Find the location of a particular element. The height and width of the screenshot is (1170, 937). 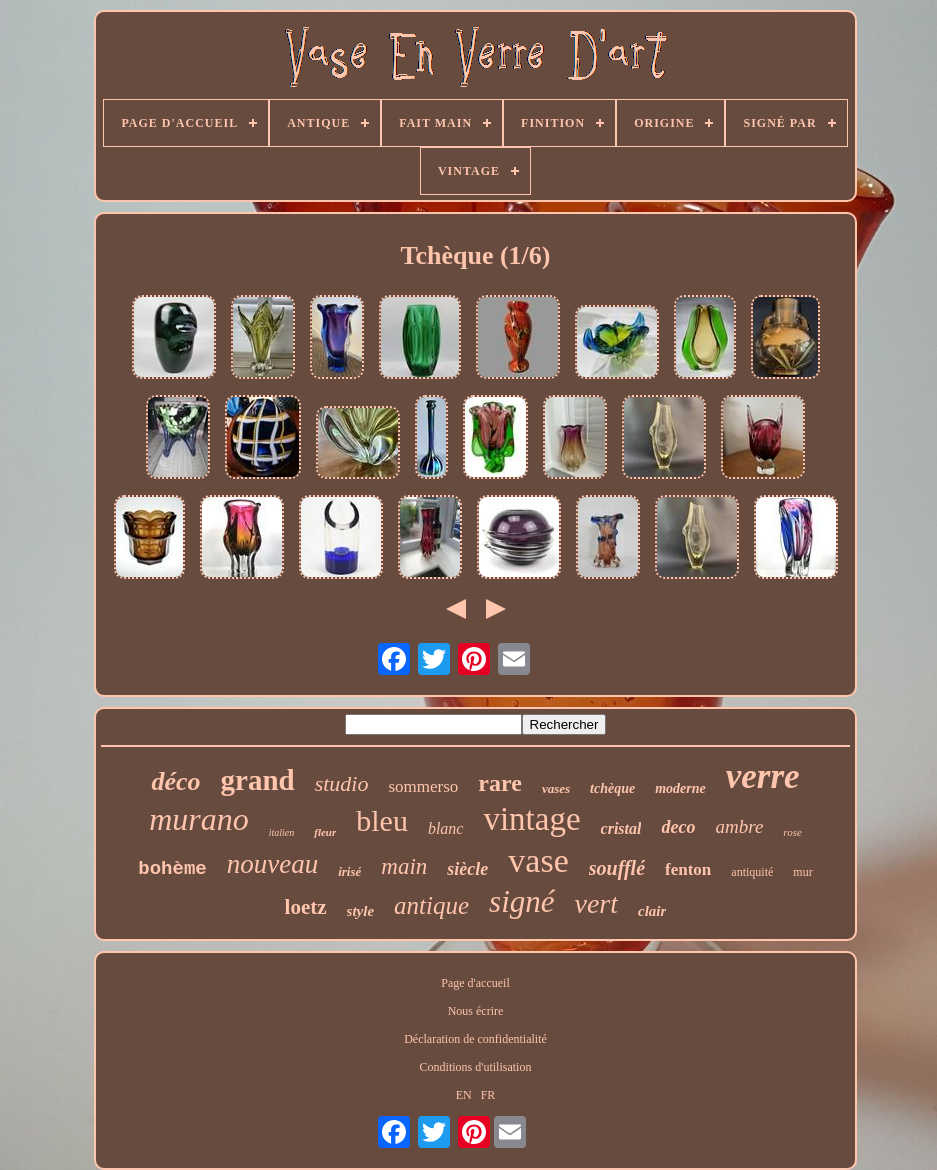

signé is located at coordinates (521, 901).